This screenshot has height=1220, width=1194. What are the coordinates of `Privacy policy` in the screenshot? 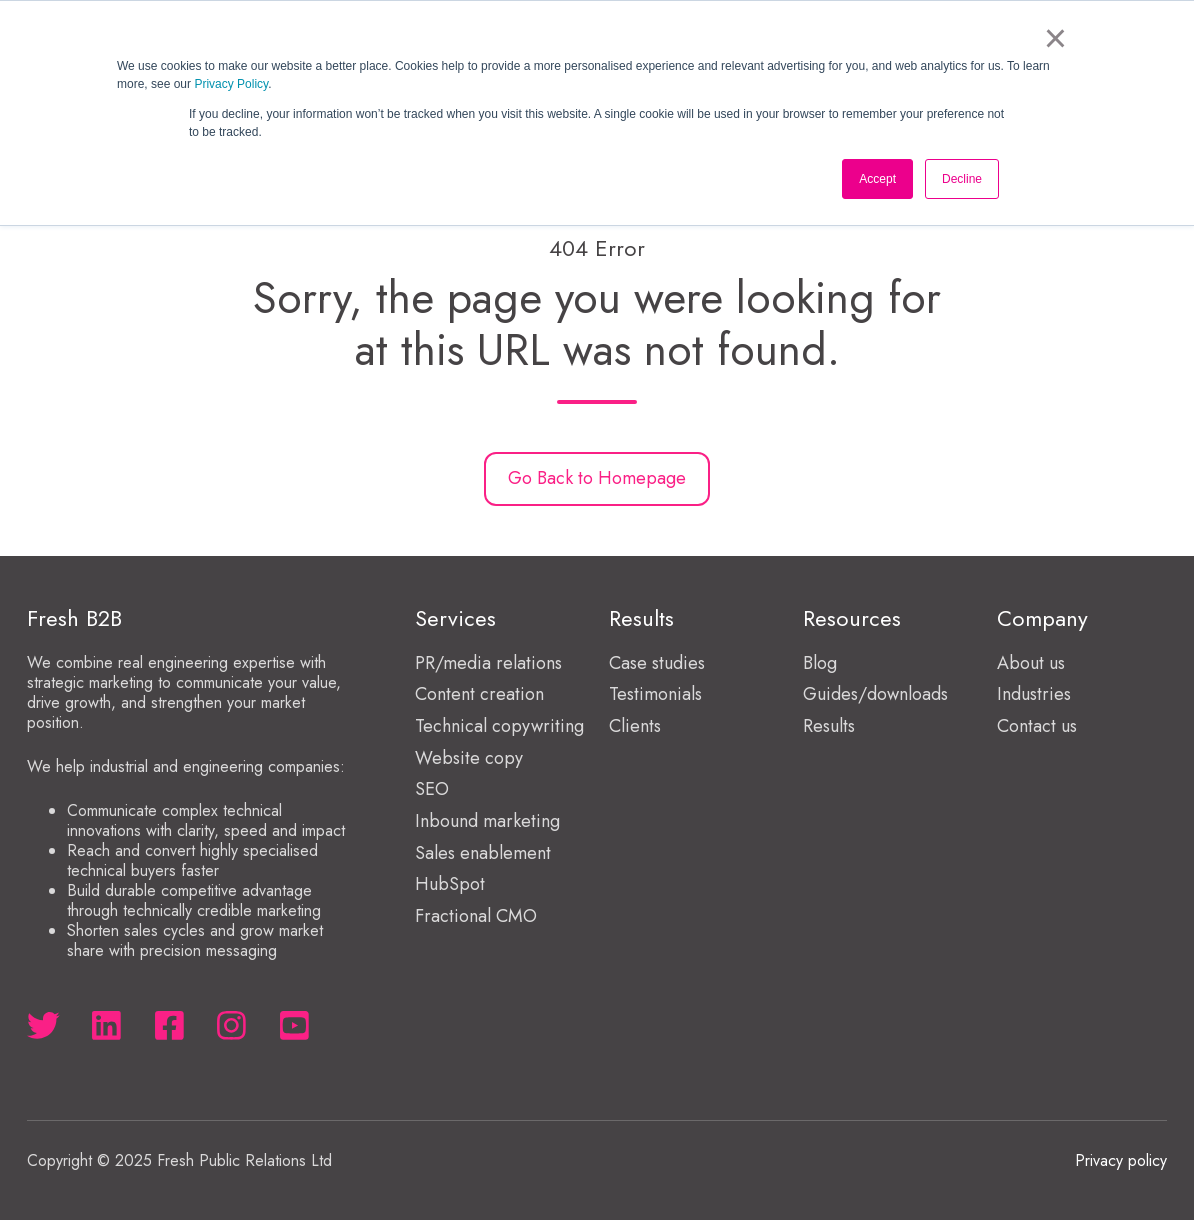 It's located at (1121, 1160).